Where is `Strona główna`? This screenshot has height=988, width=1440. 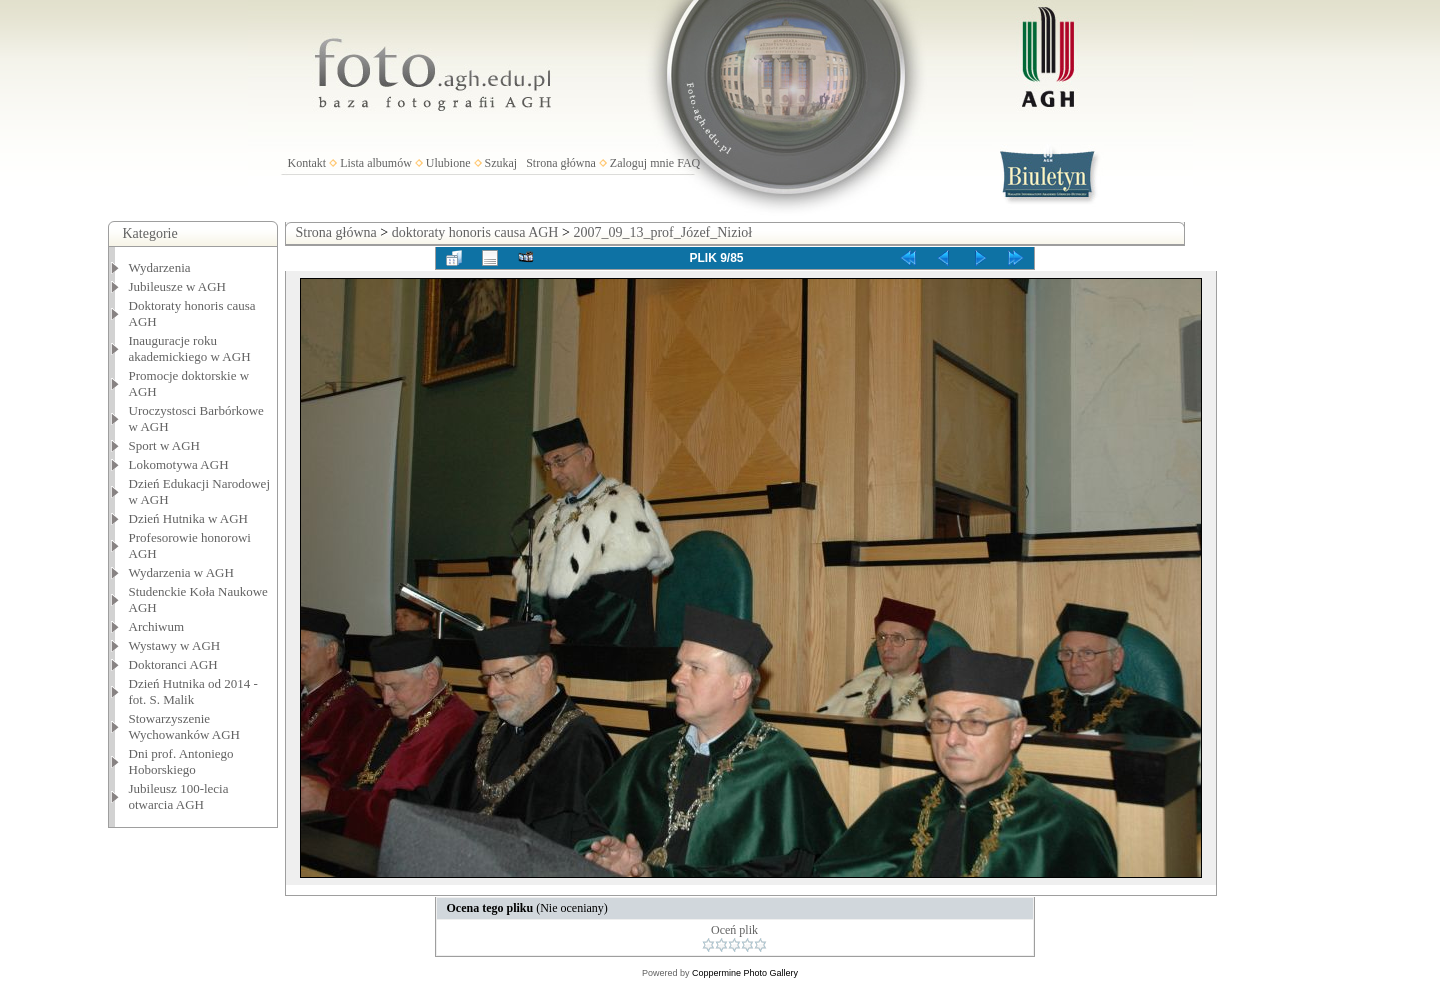 Strona główna is located at coordinates (561, 163).